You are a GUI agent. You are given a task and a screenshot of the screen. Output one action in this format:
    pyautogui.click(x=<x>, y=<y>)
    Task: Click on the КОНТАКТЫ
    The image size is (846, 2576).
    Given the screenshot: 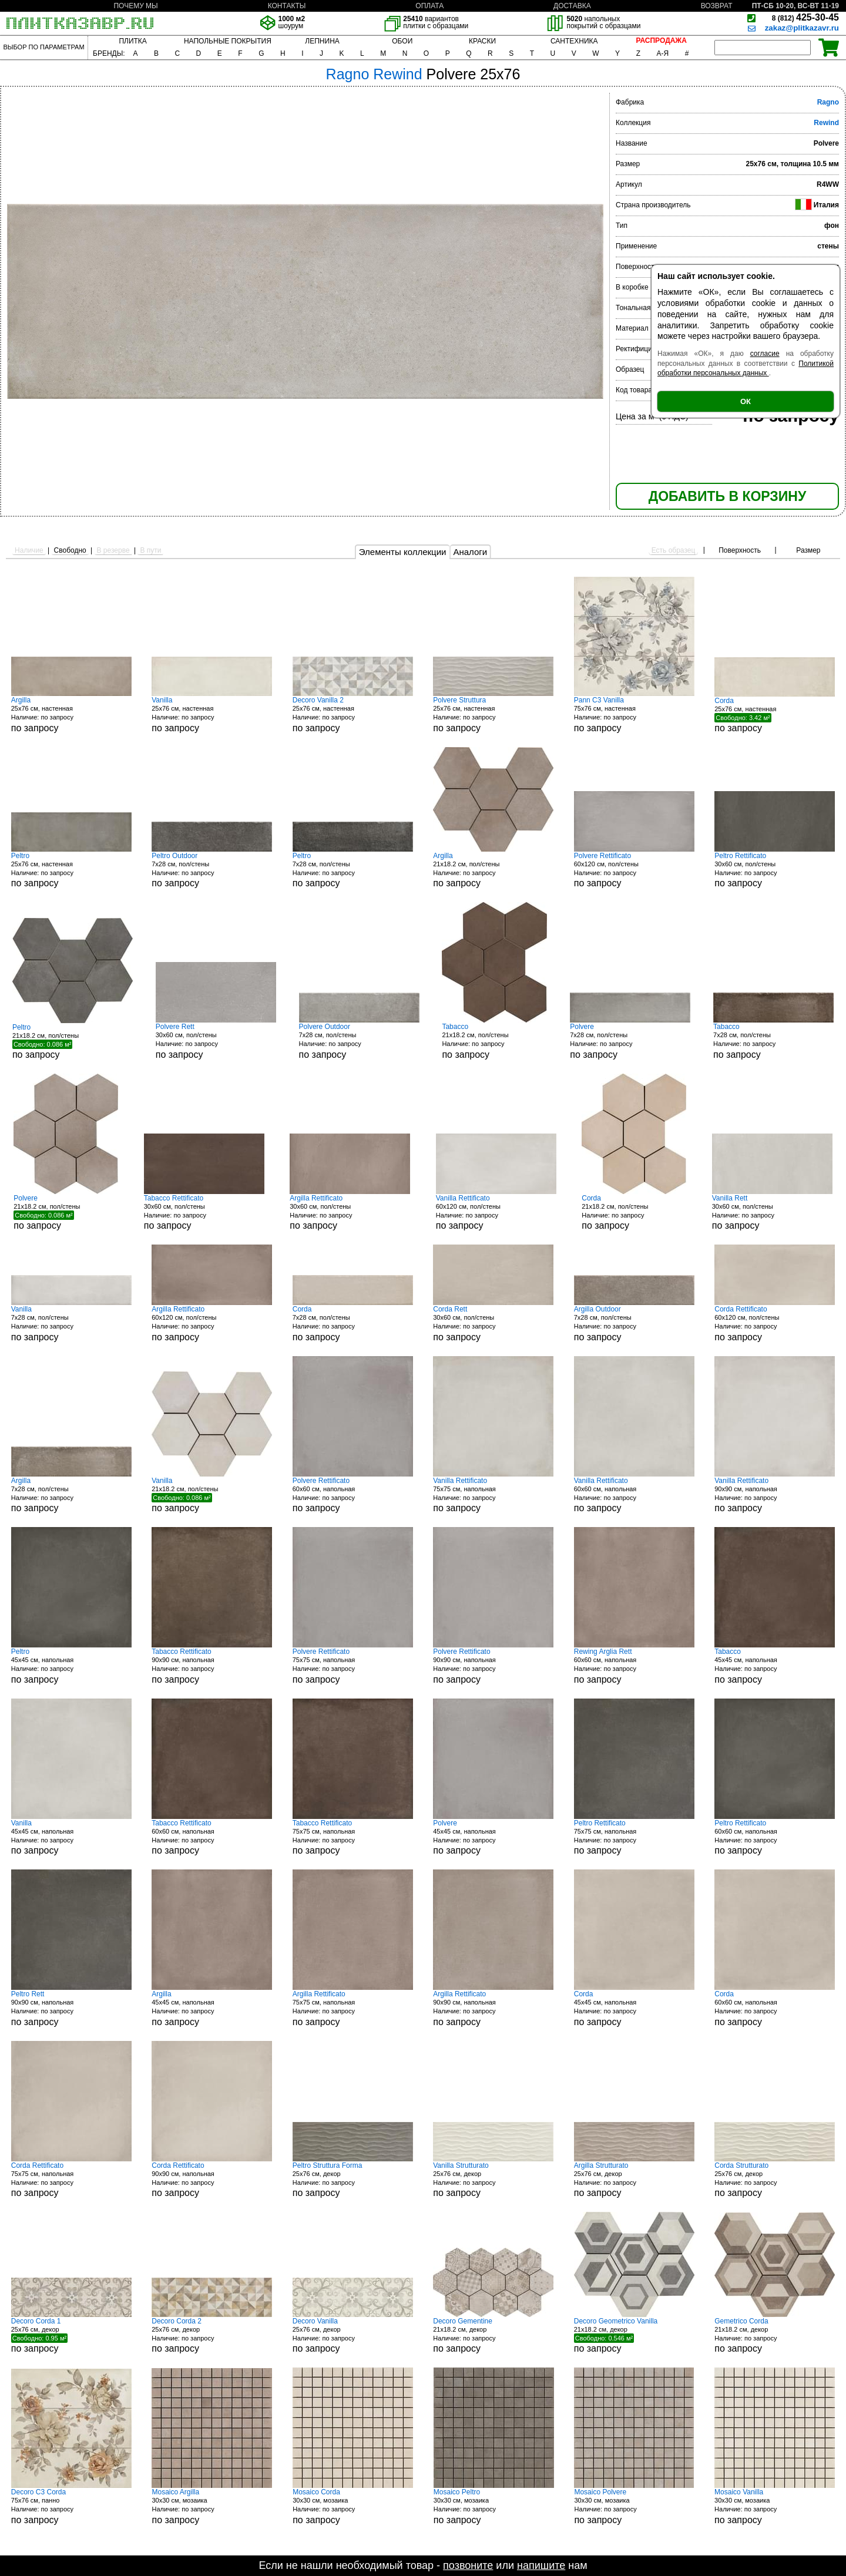 What is the action you would take?
    pyautogui.click(x=287, y=6)
    